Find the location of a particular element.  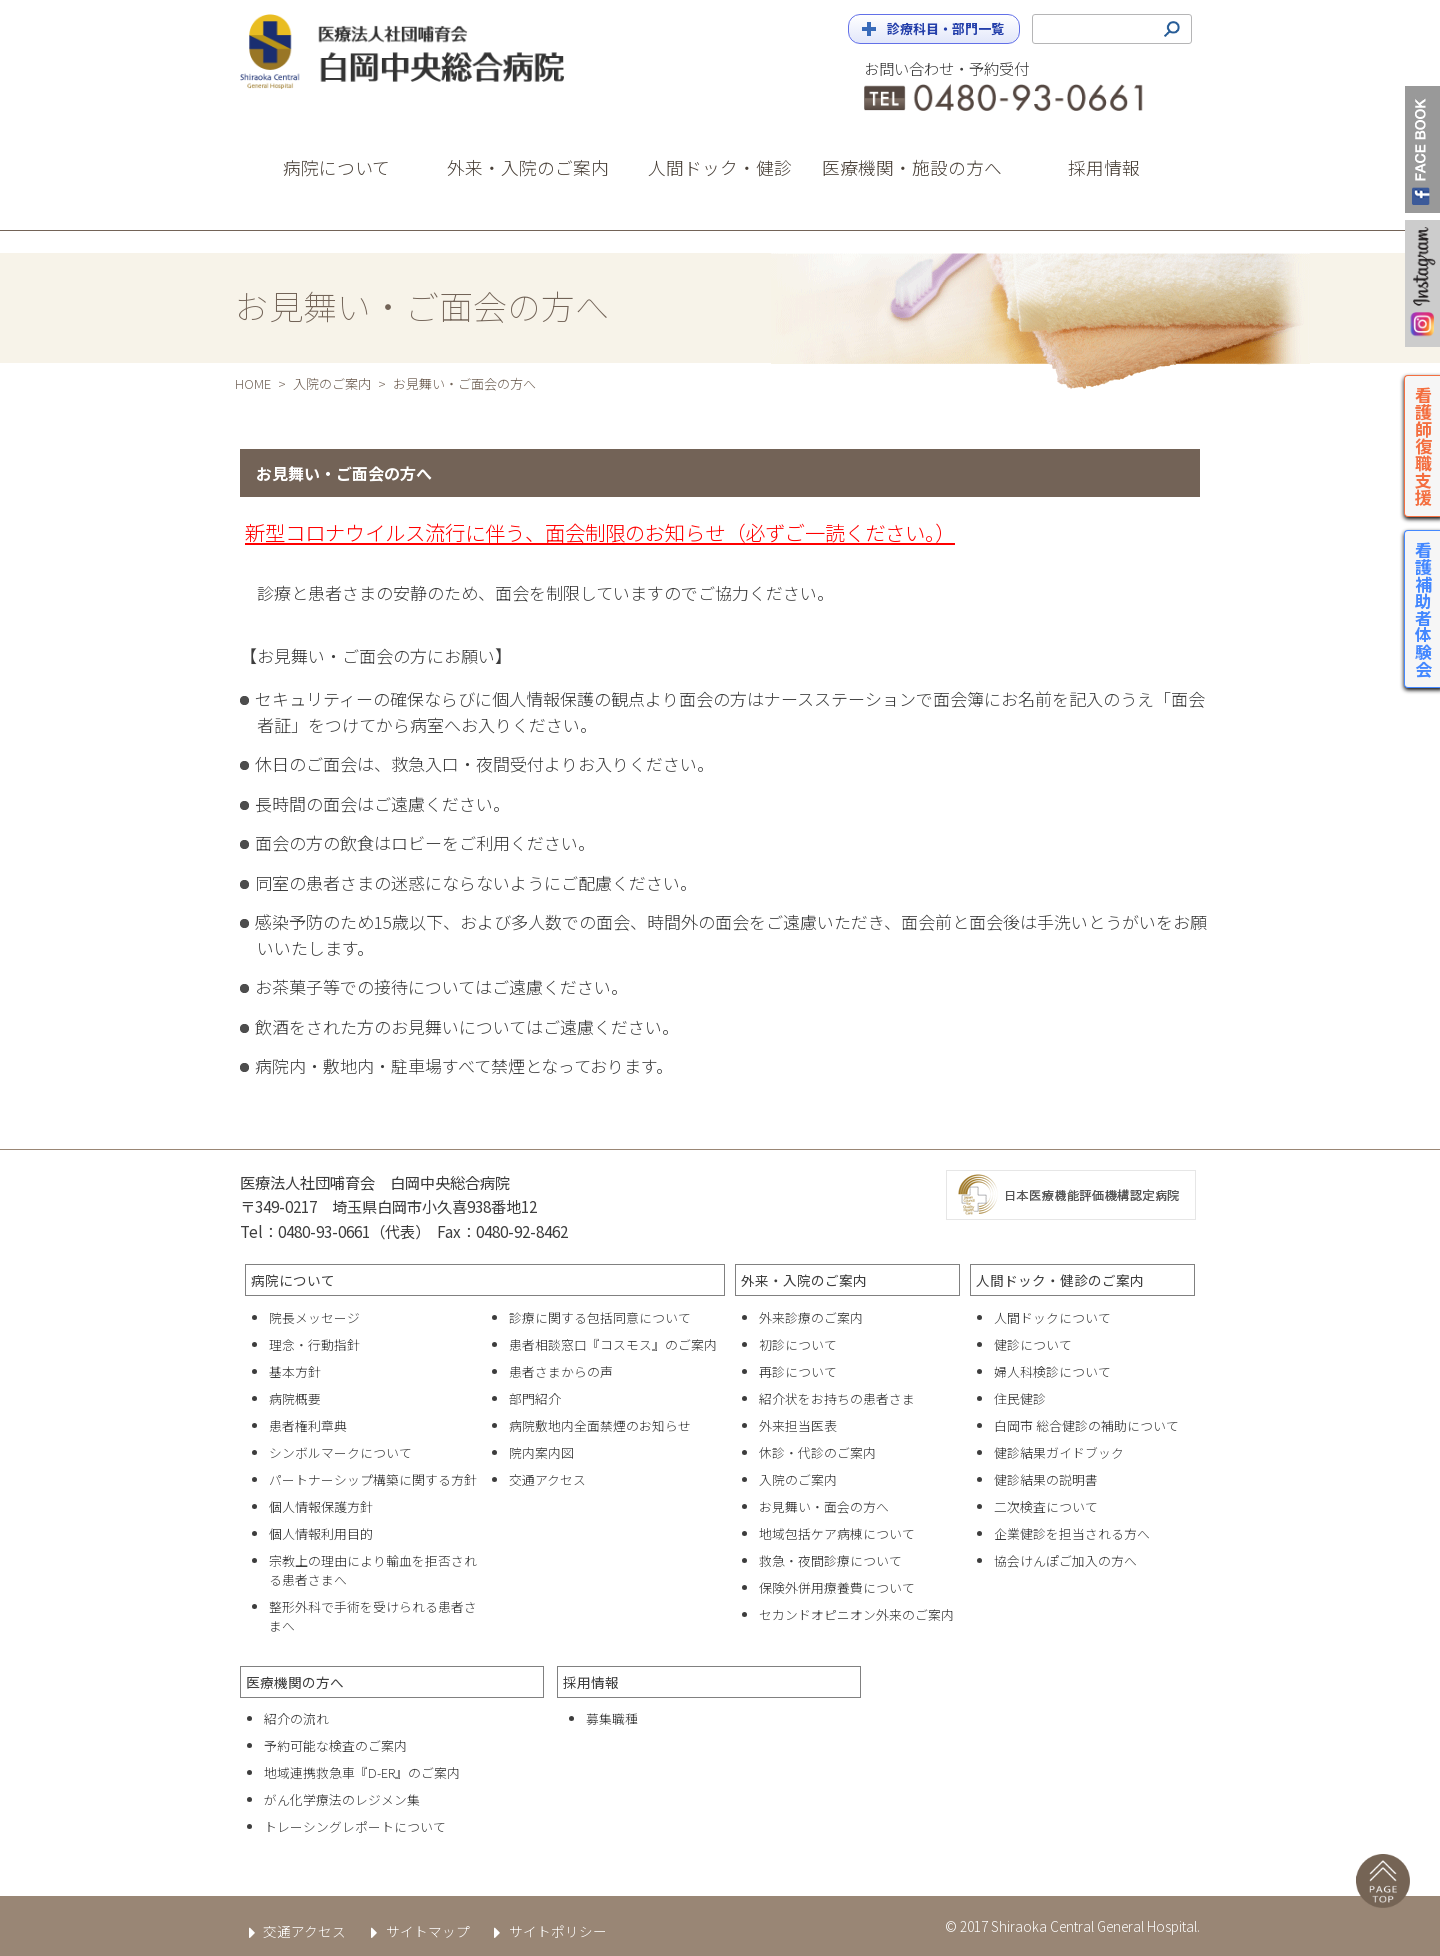

予約可能な検査のご案内 is located at coordinates (335, 1745).